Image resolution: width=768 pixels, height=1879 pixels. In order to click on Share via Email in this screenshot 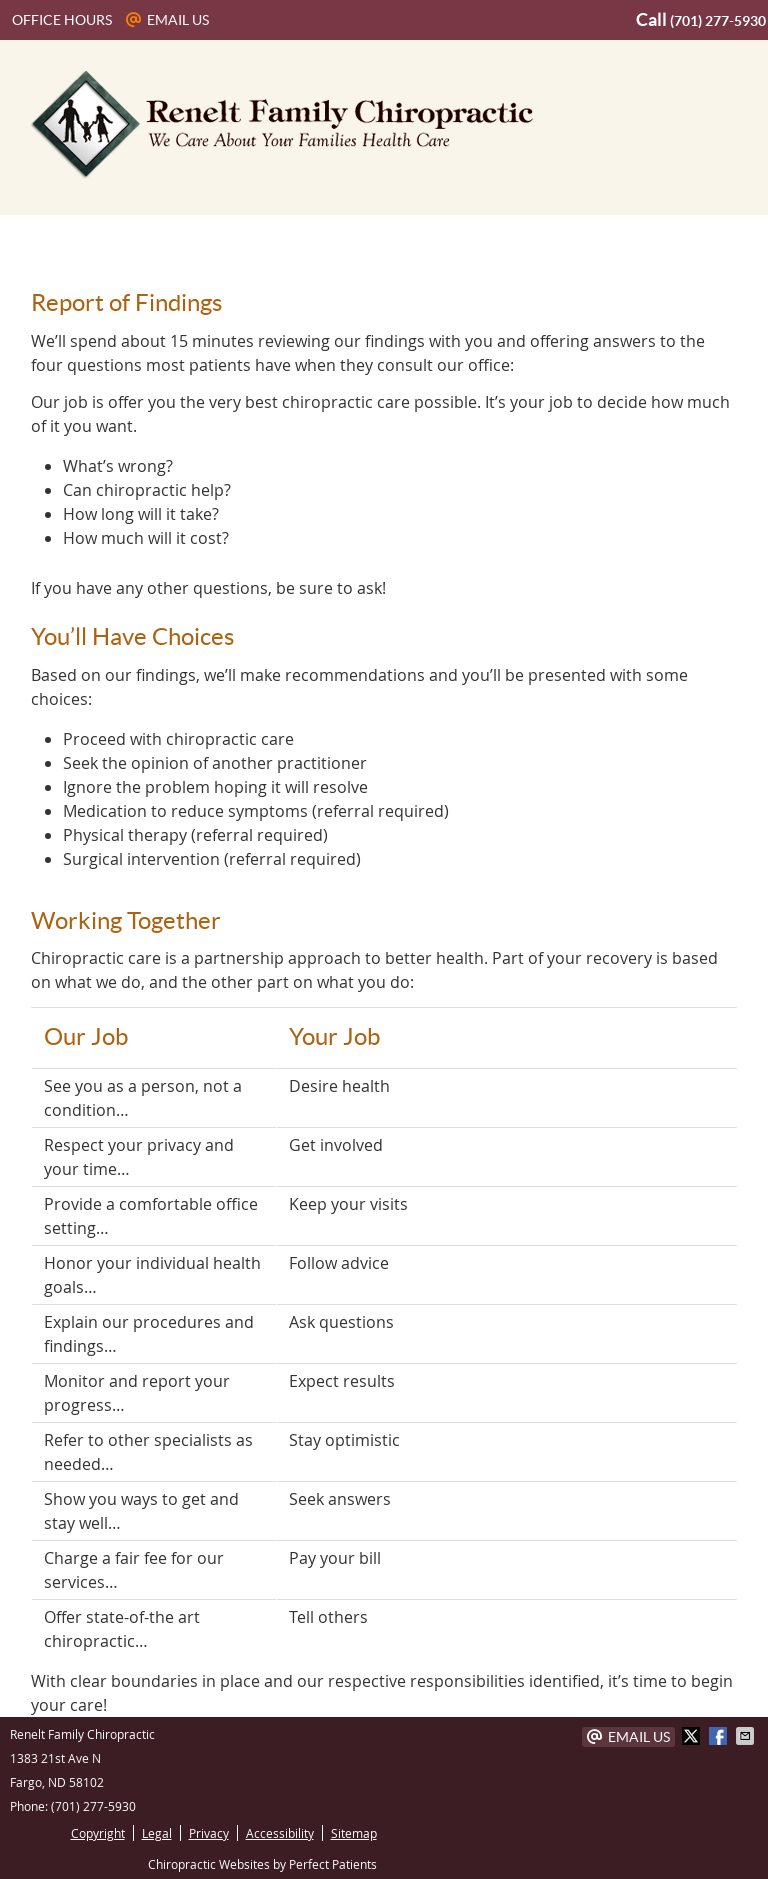, I will do `click(747, 1736)`.